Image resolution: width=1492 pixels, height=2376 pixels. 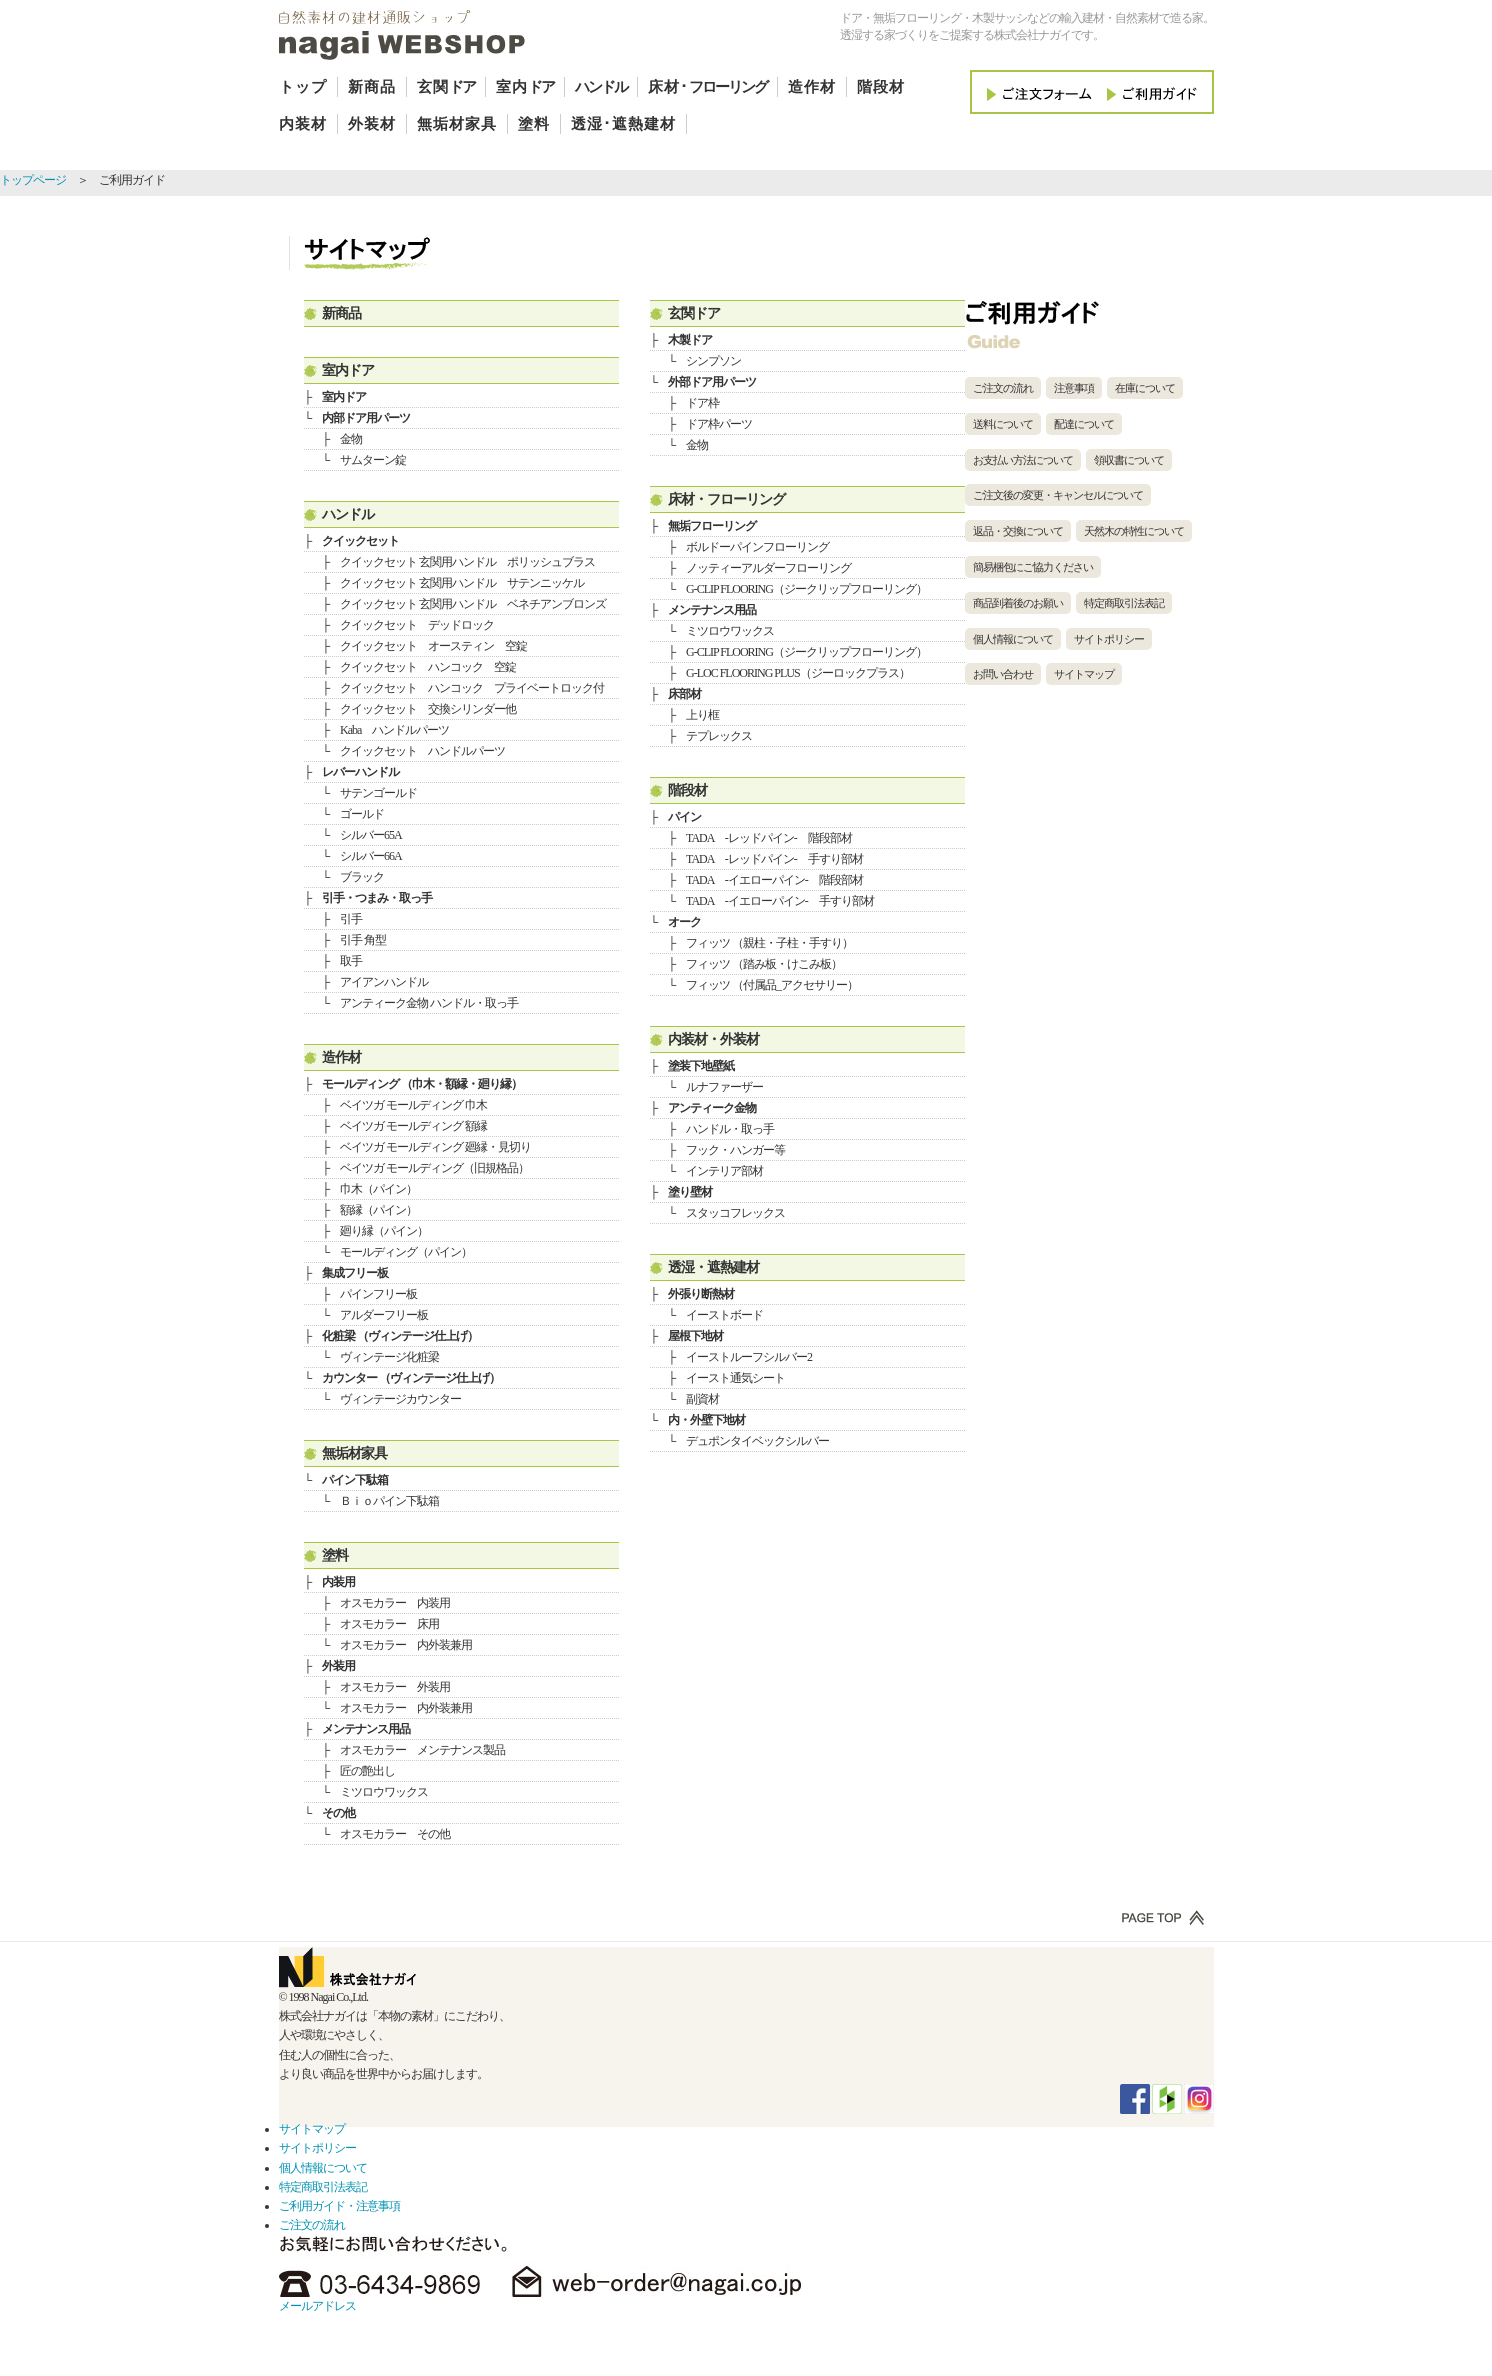 I want to click on サイトポリシー, so click(x=1109, y=639).